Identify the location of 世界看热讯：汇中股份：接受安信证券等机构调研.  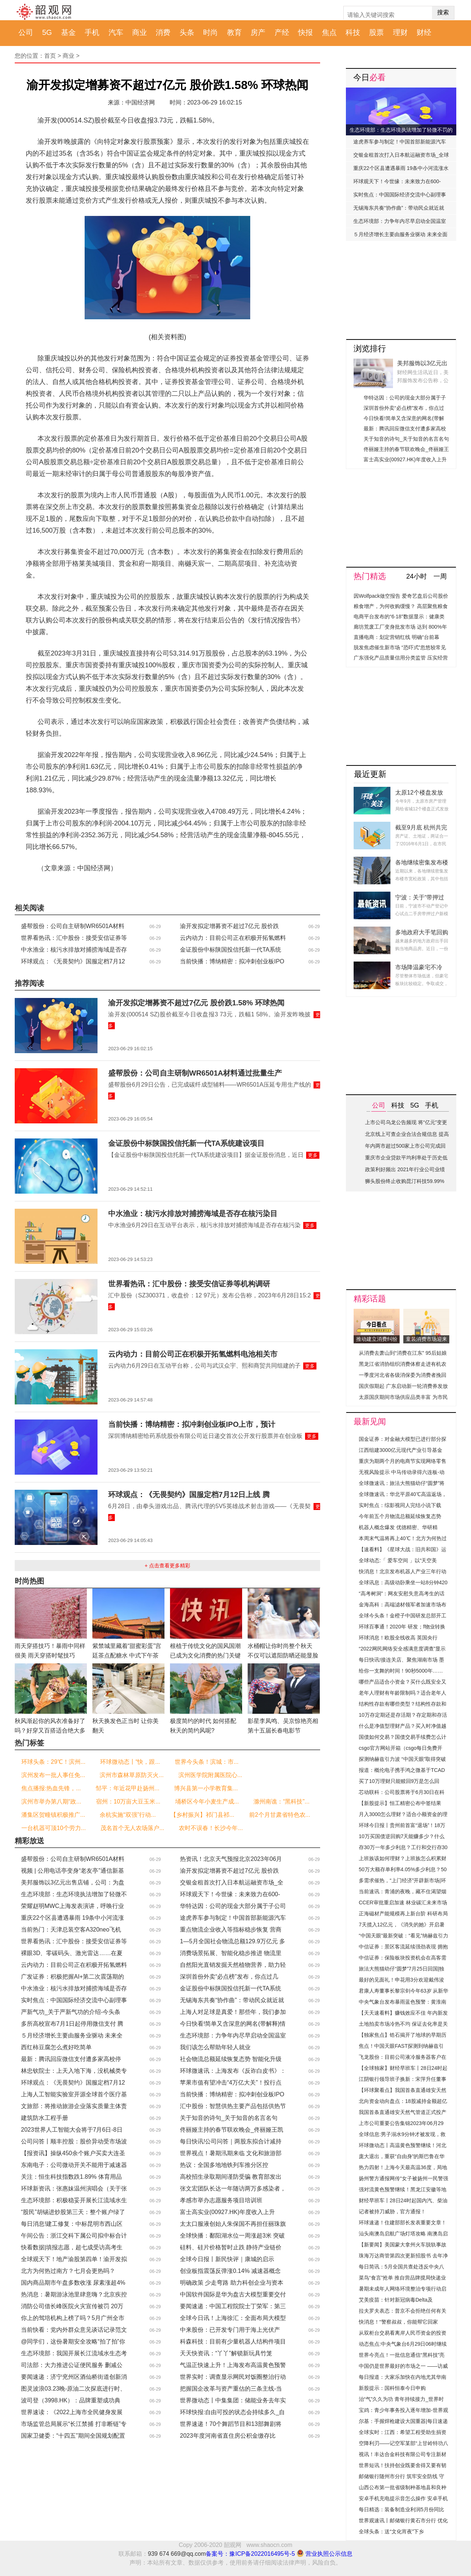
(189, 1284).